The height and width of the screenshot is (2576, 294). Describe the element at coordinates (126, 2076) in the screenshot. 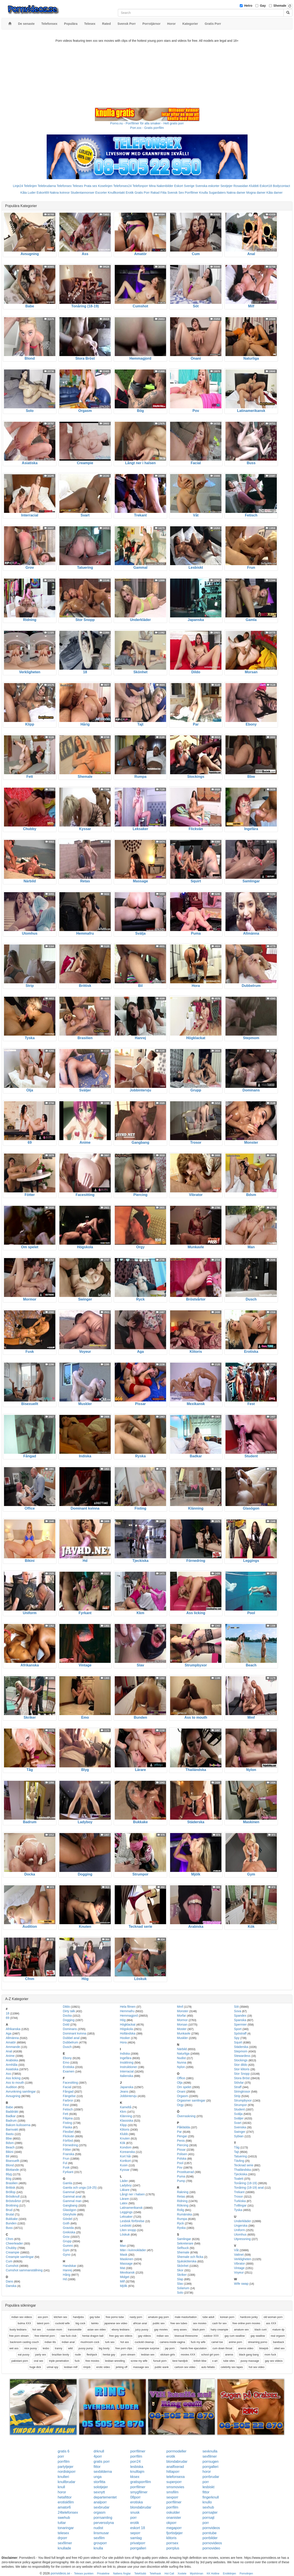

I see `Italienska` at that location.